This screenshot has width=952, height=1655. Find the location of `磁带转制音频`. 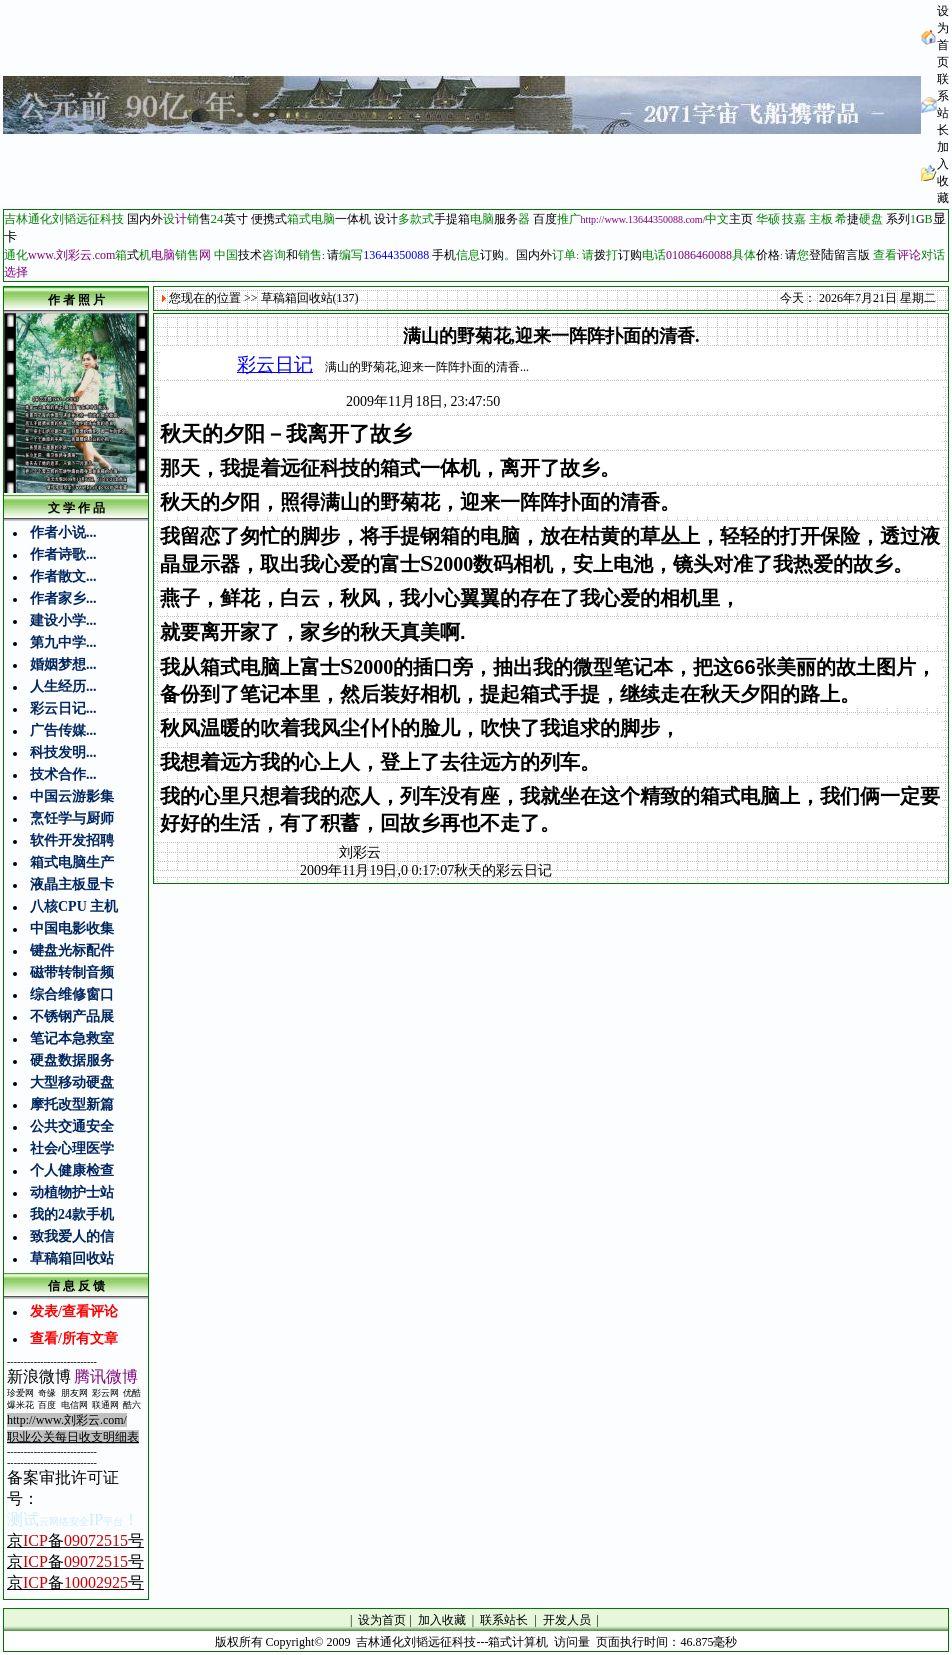

磁带转制音频 is located at coordinates (72, 972).